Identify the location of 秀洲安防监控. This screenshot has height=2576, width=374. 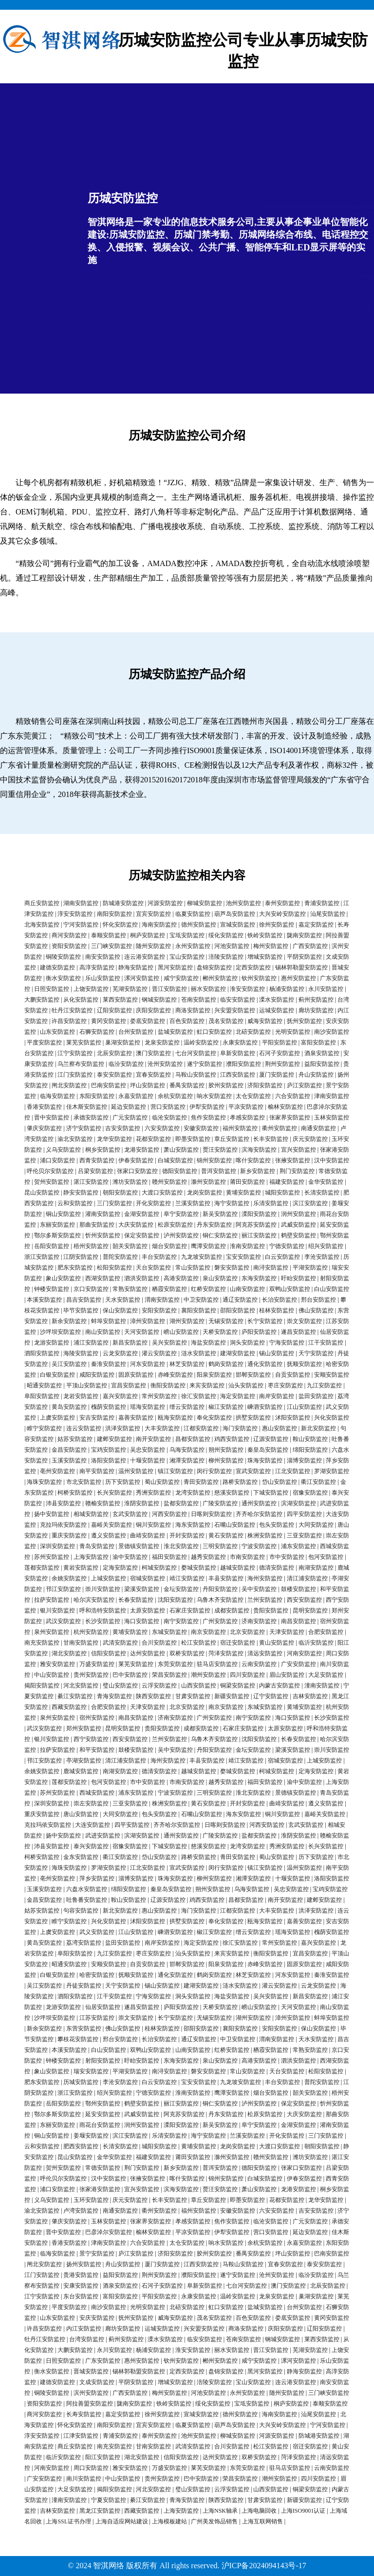
(153, 1492).